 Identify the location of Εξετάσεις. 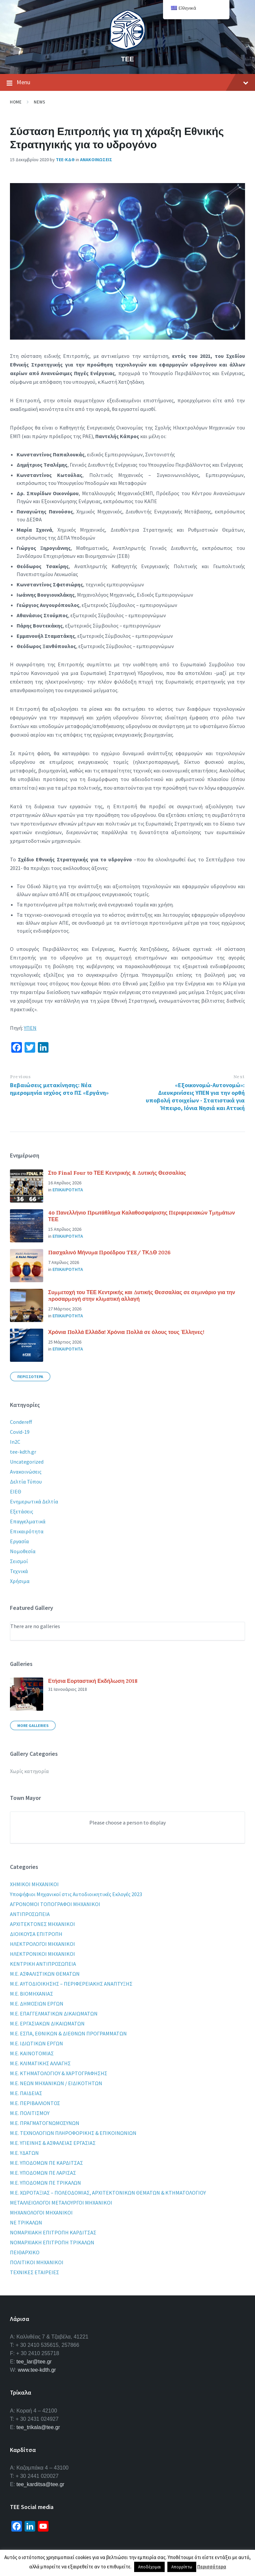
(21, 1511).